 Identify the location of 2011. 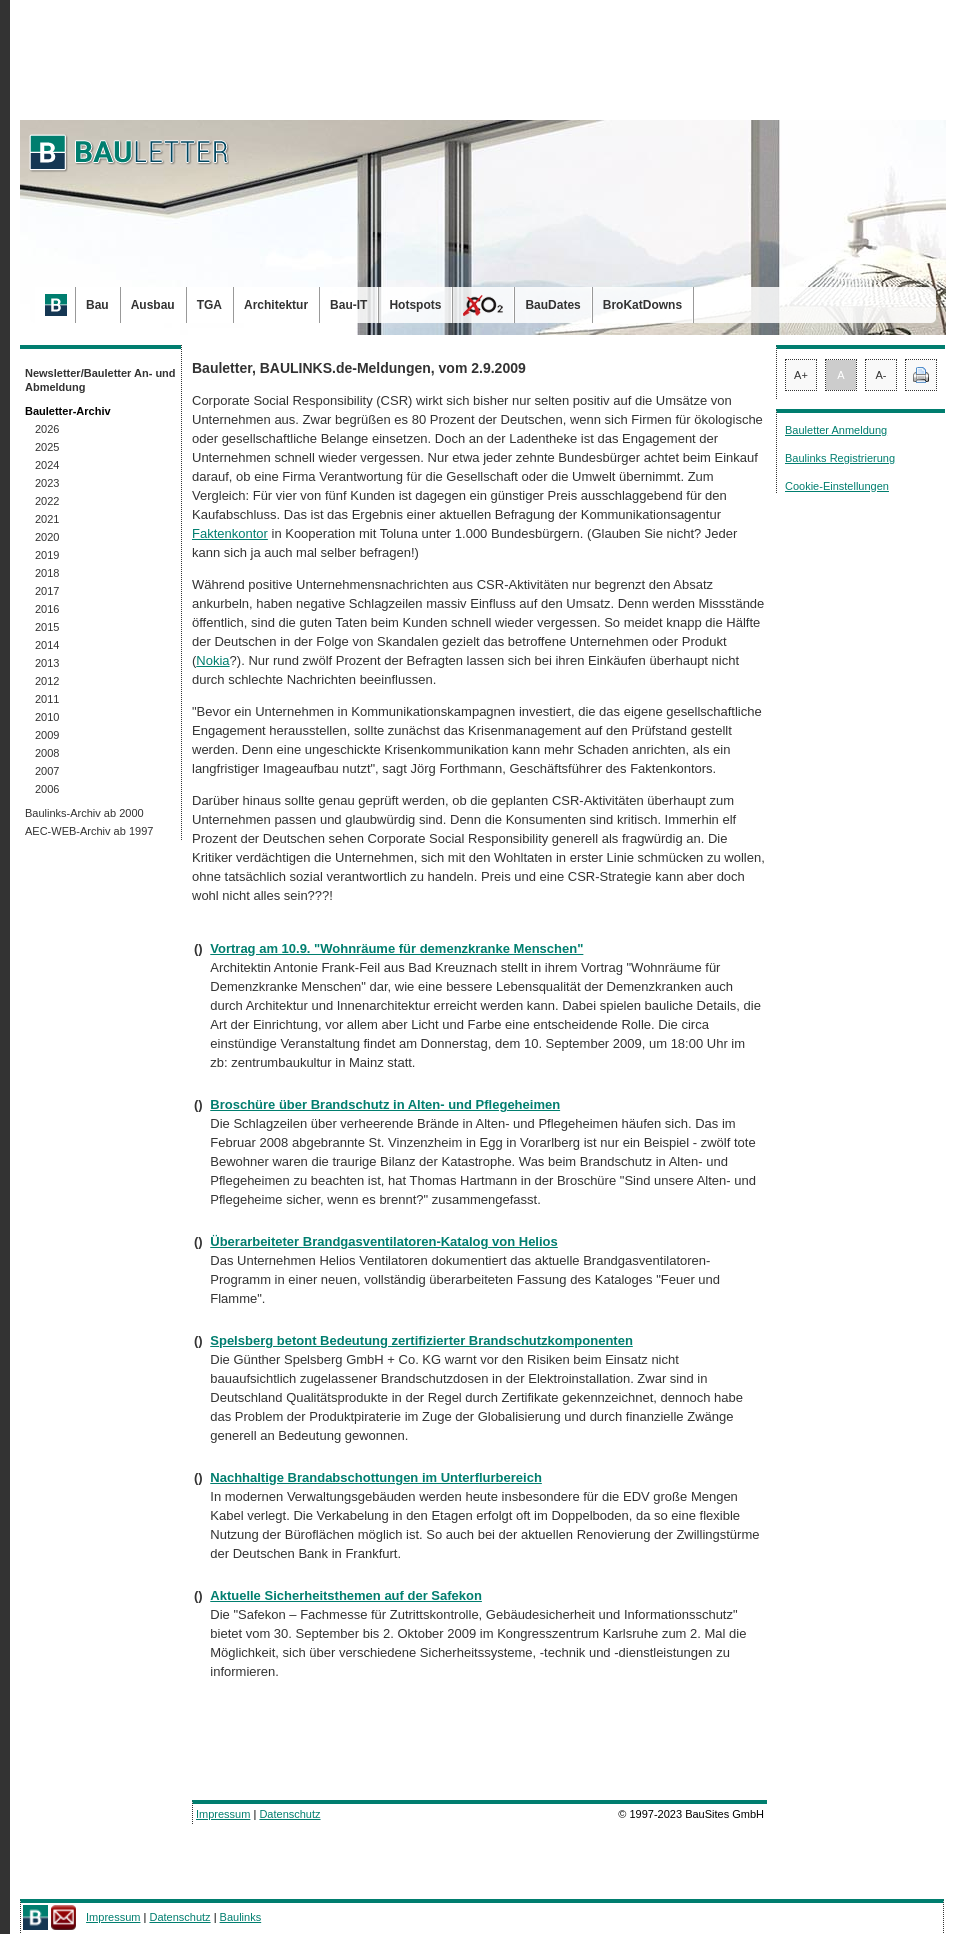
(47, 699).